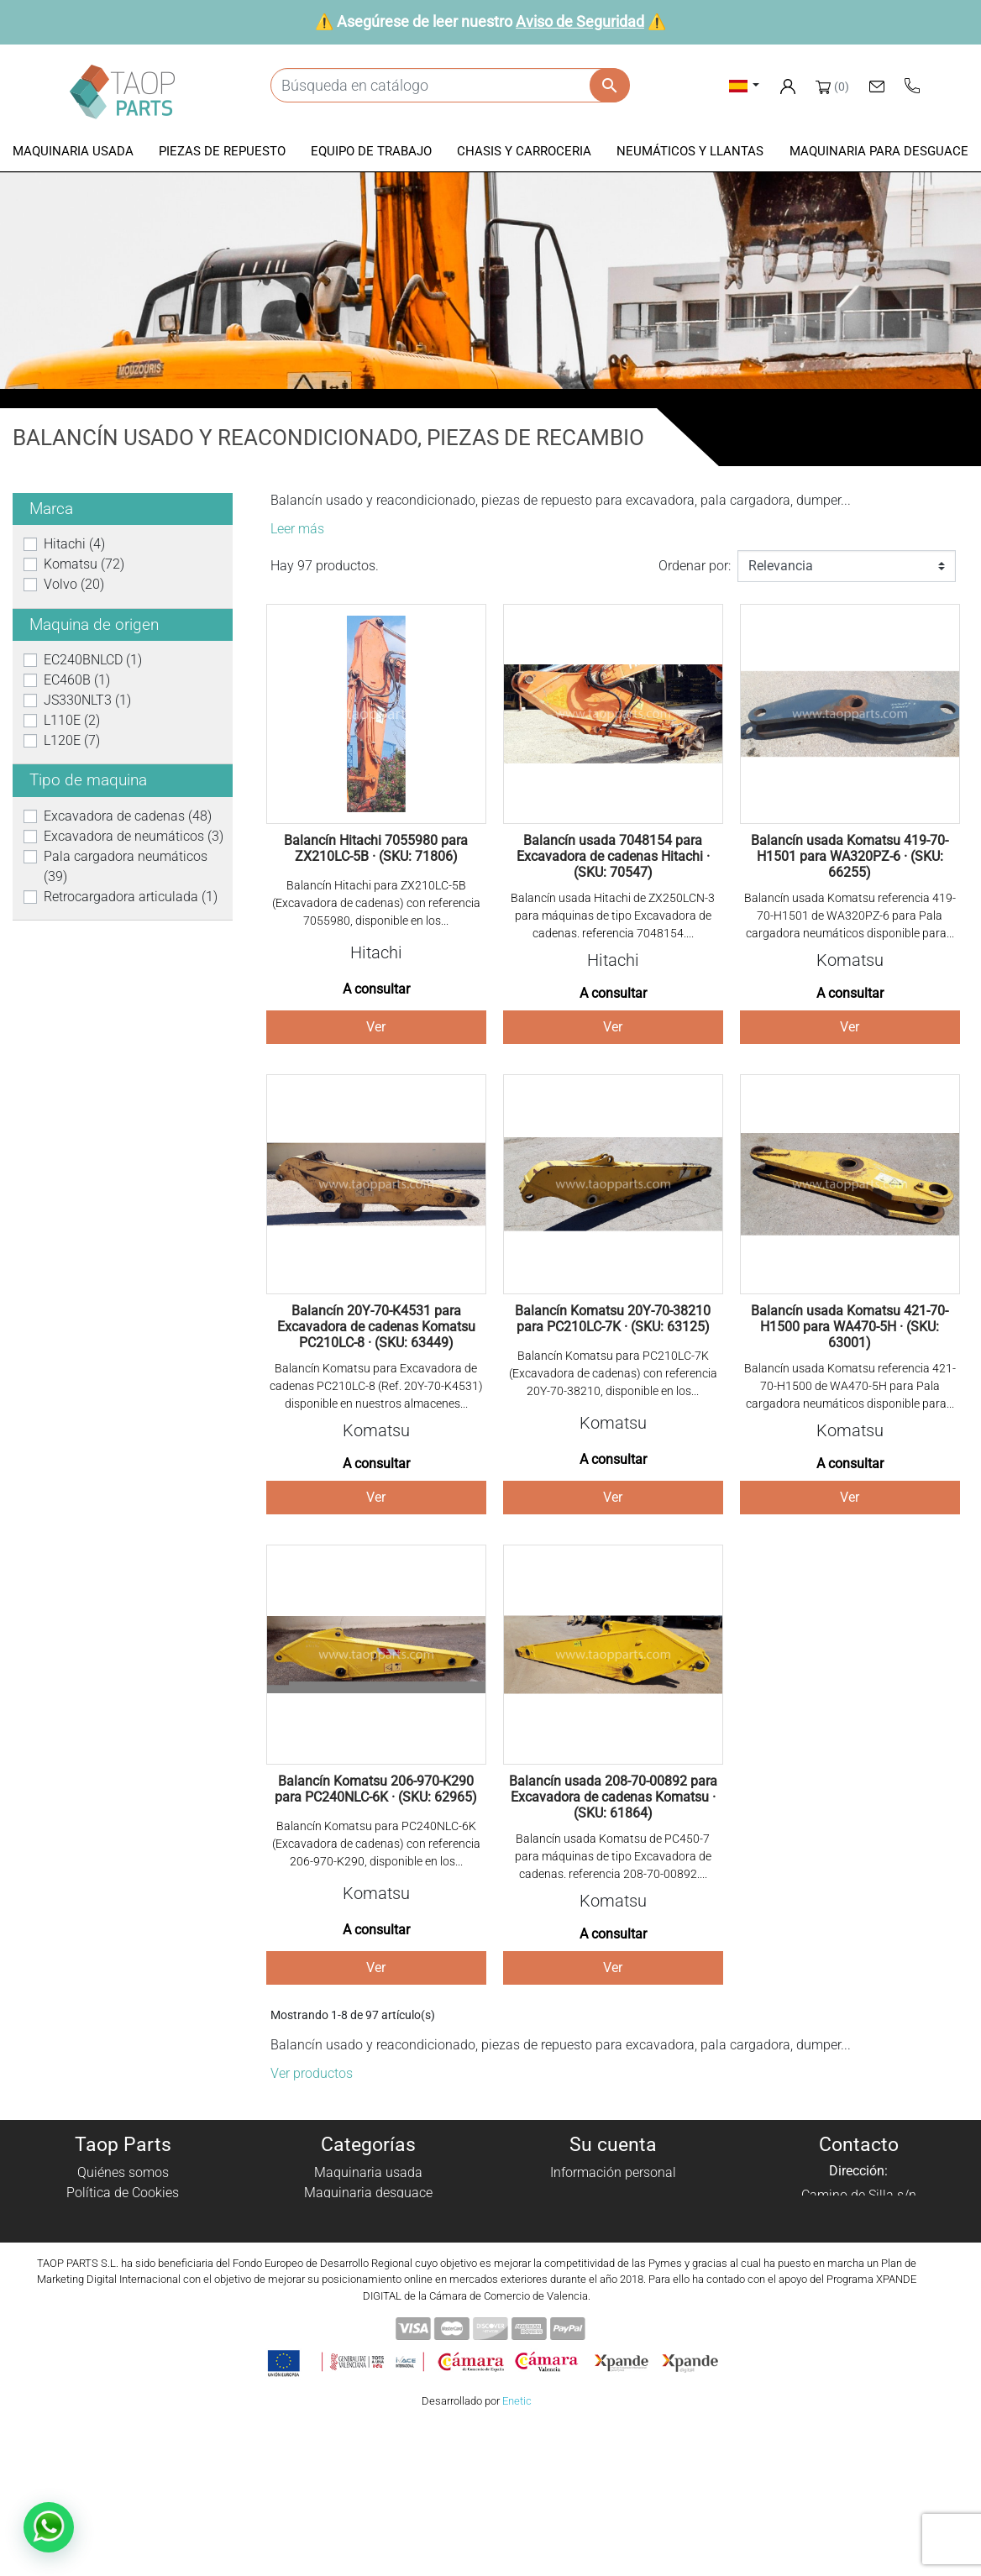 The image size is (981, 2576). Describe the element at coordinates (613, 1856) in the screenshot. I see `Balancín usada Komatsu de PC450-7 para máquinas de tipo Excavadora de cadenas. referencia 208-70-00892....` at that location.